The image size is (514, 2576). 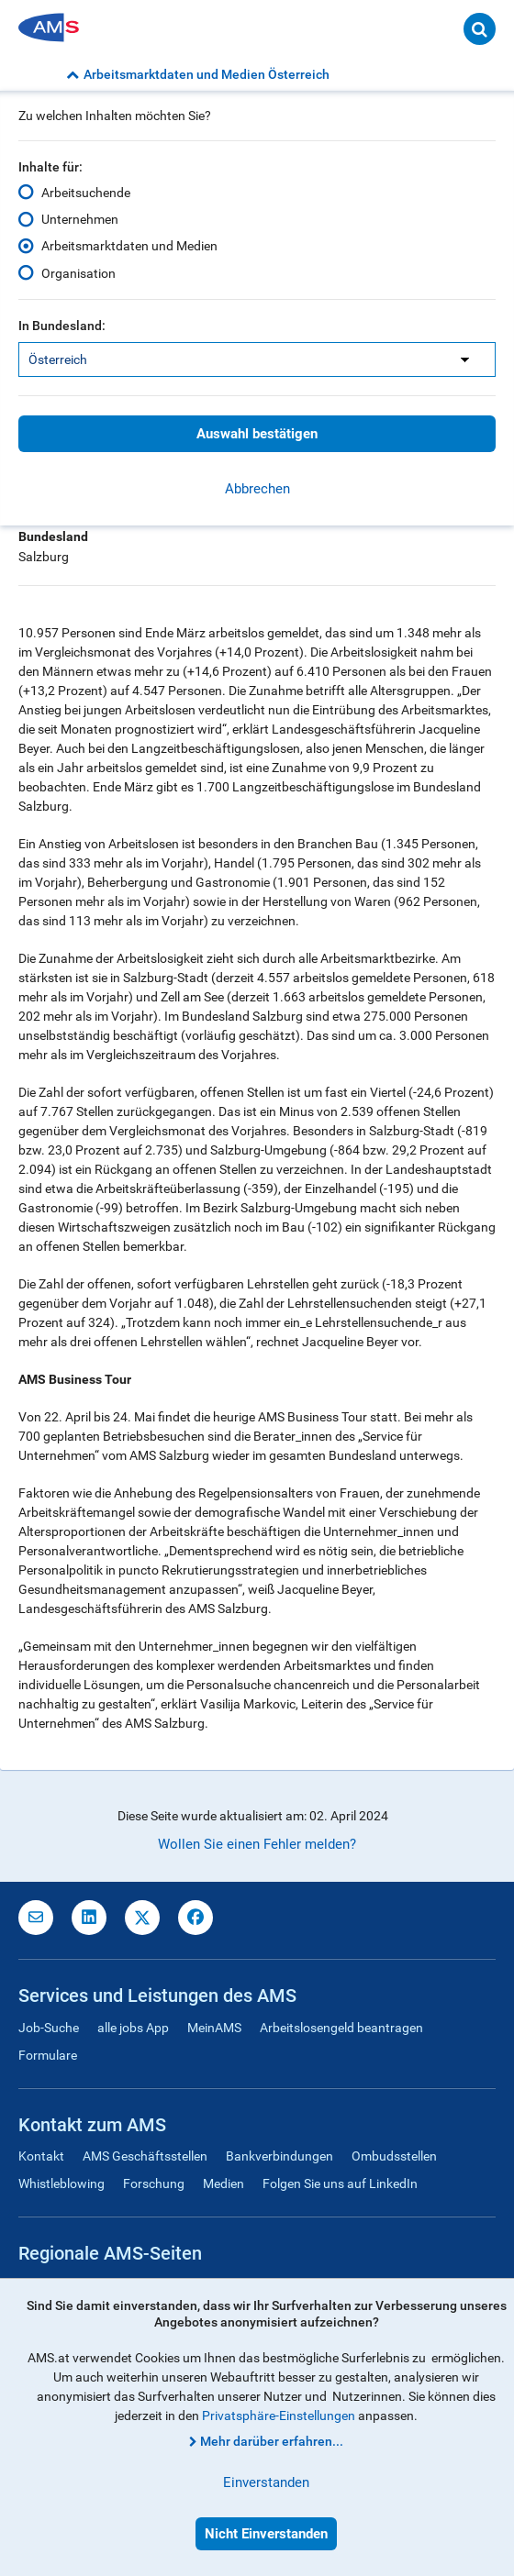 What do you see at coordinates (214, 2027) in the screenshot?
I see `MeinAMS` at bounding box center [214, 2027].